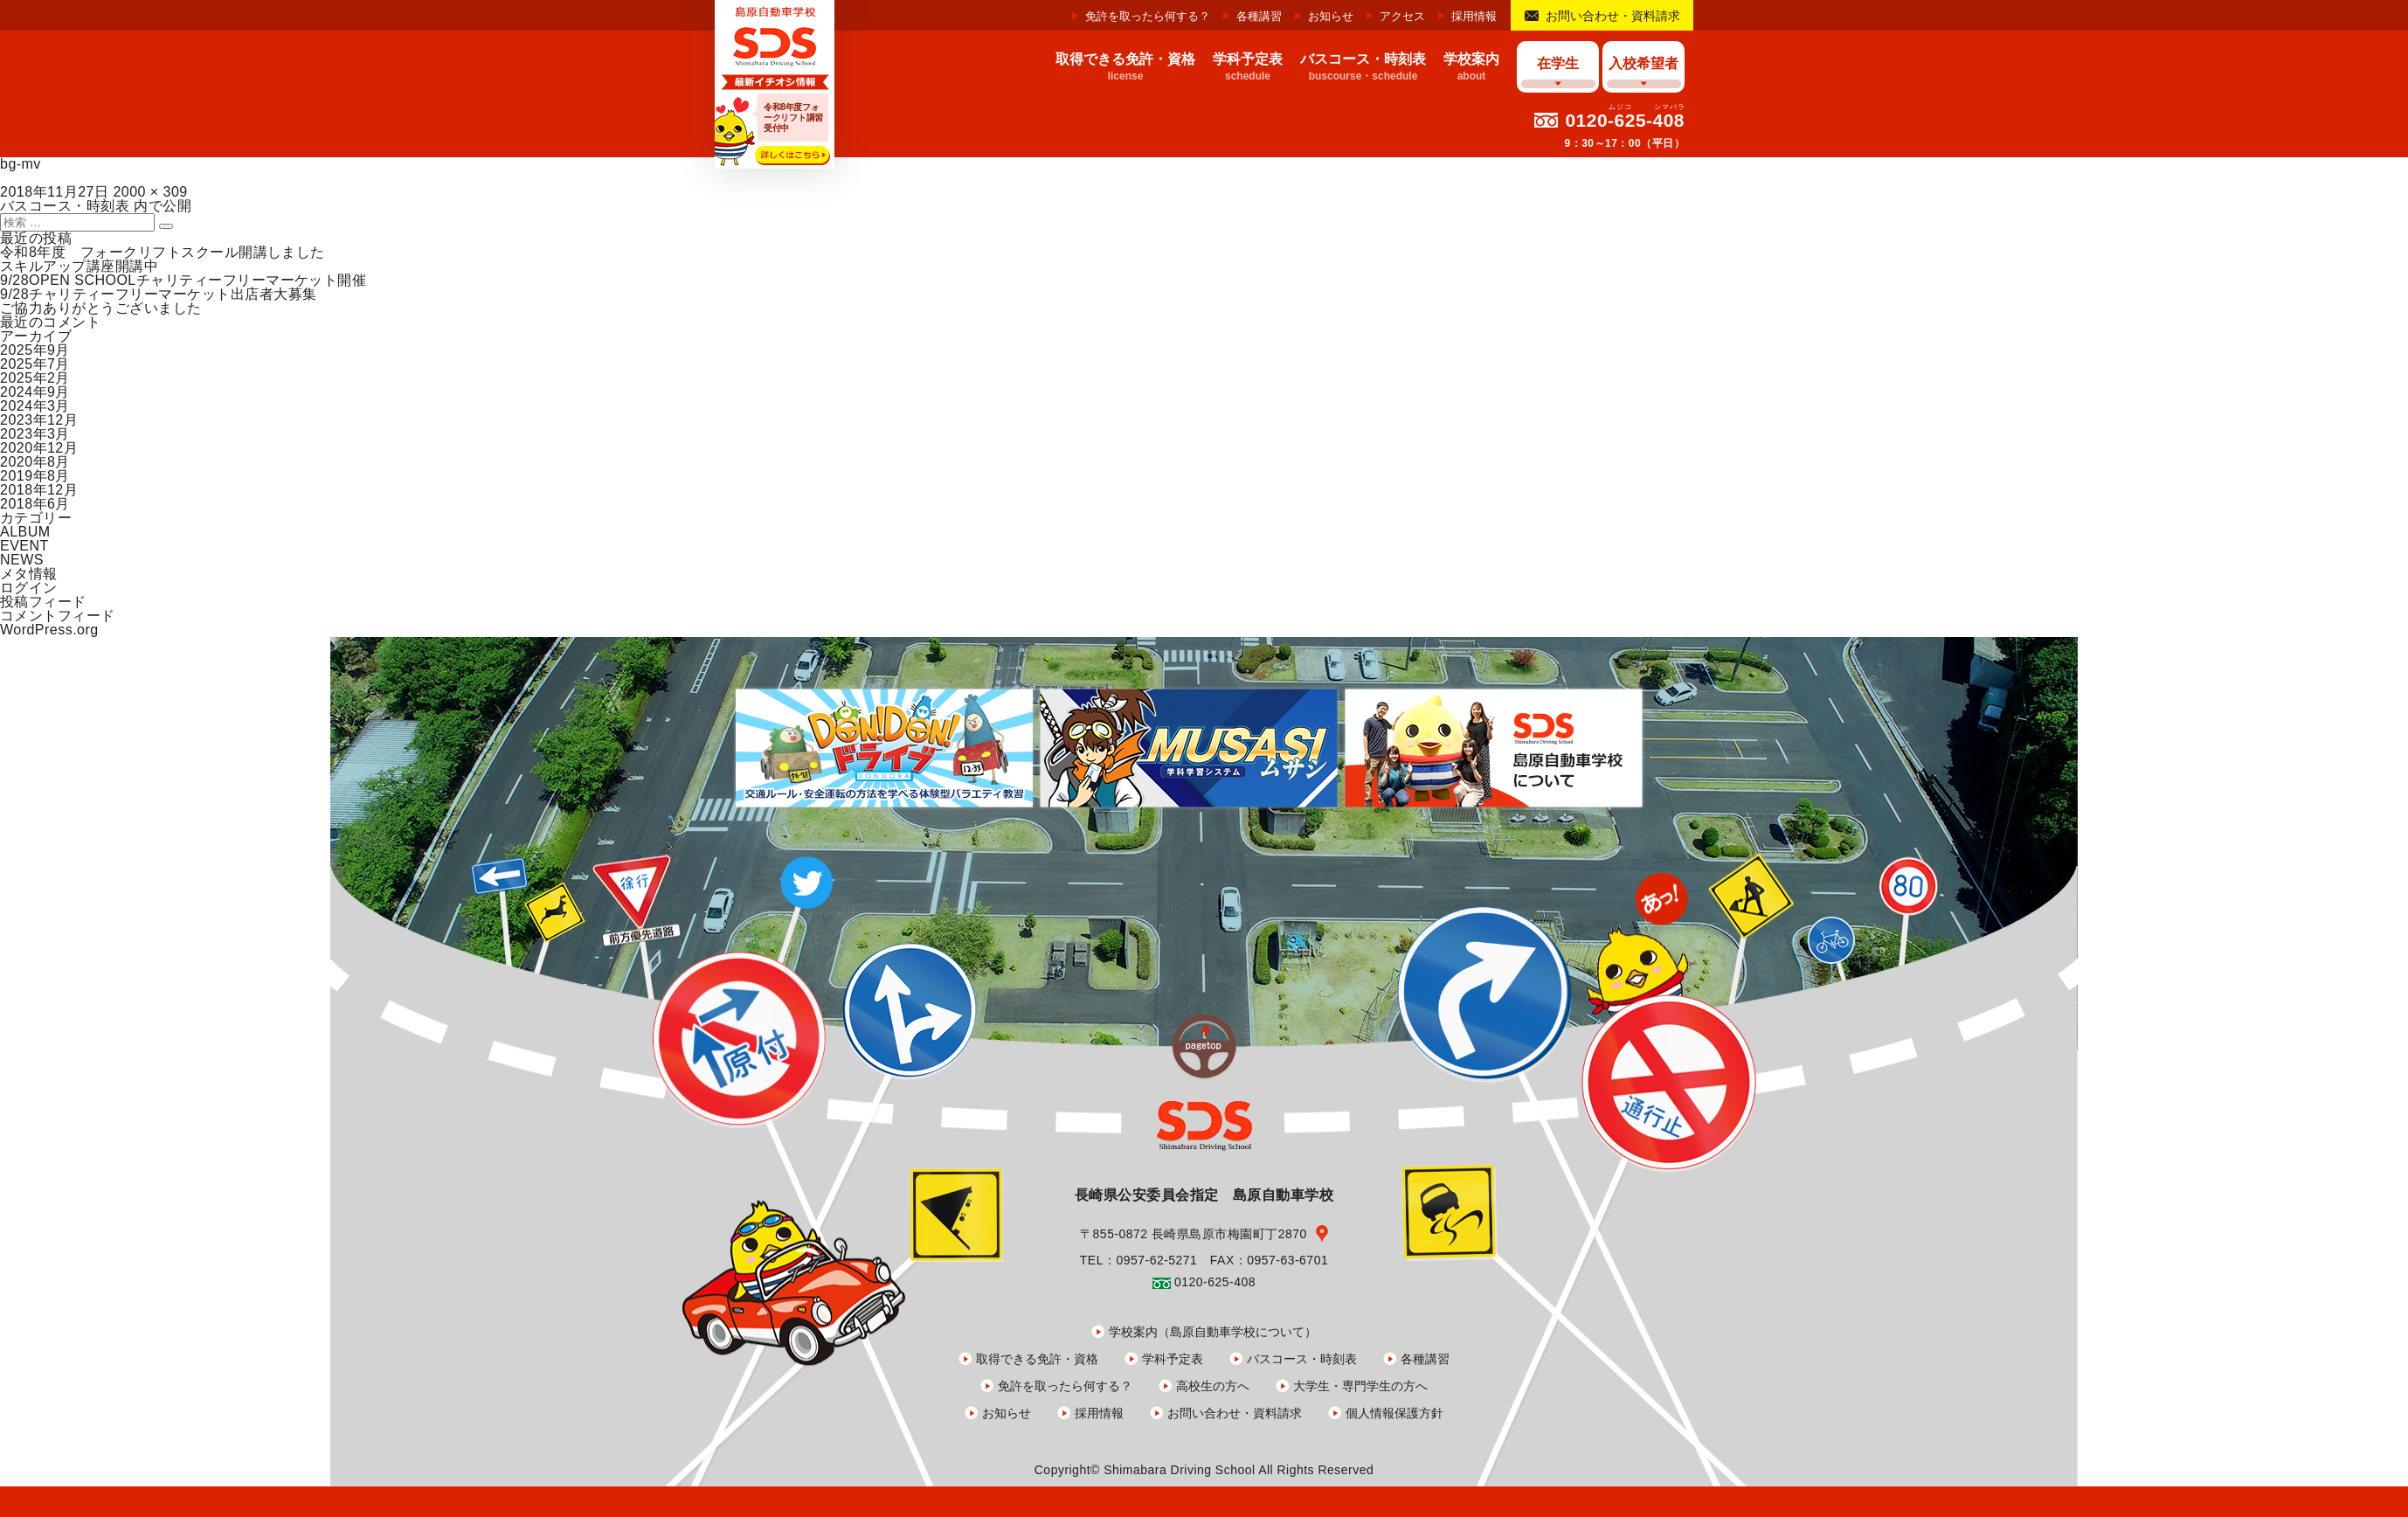 Image resolution: width=2408 pixels, height=1517 pixels. What do you see at coordinates (39, 489) in the screenshot?
I see `2018年12月` at bounding box center [39, 489].